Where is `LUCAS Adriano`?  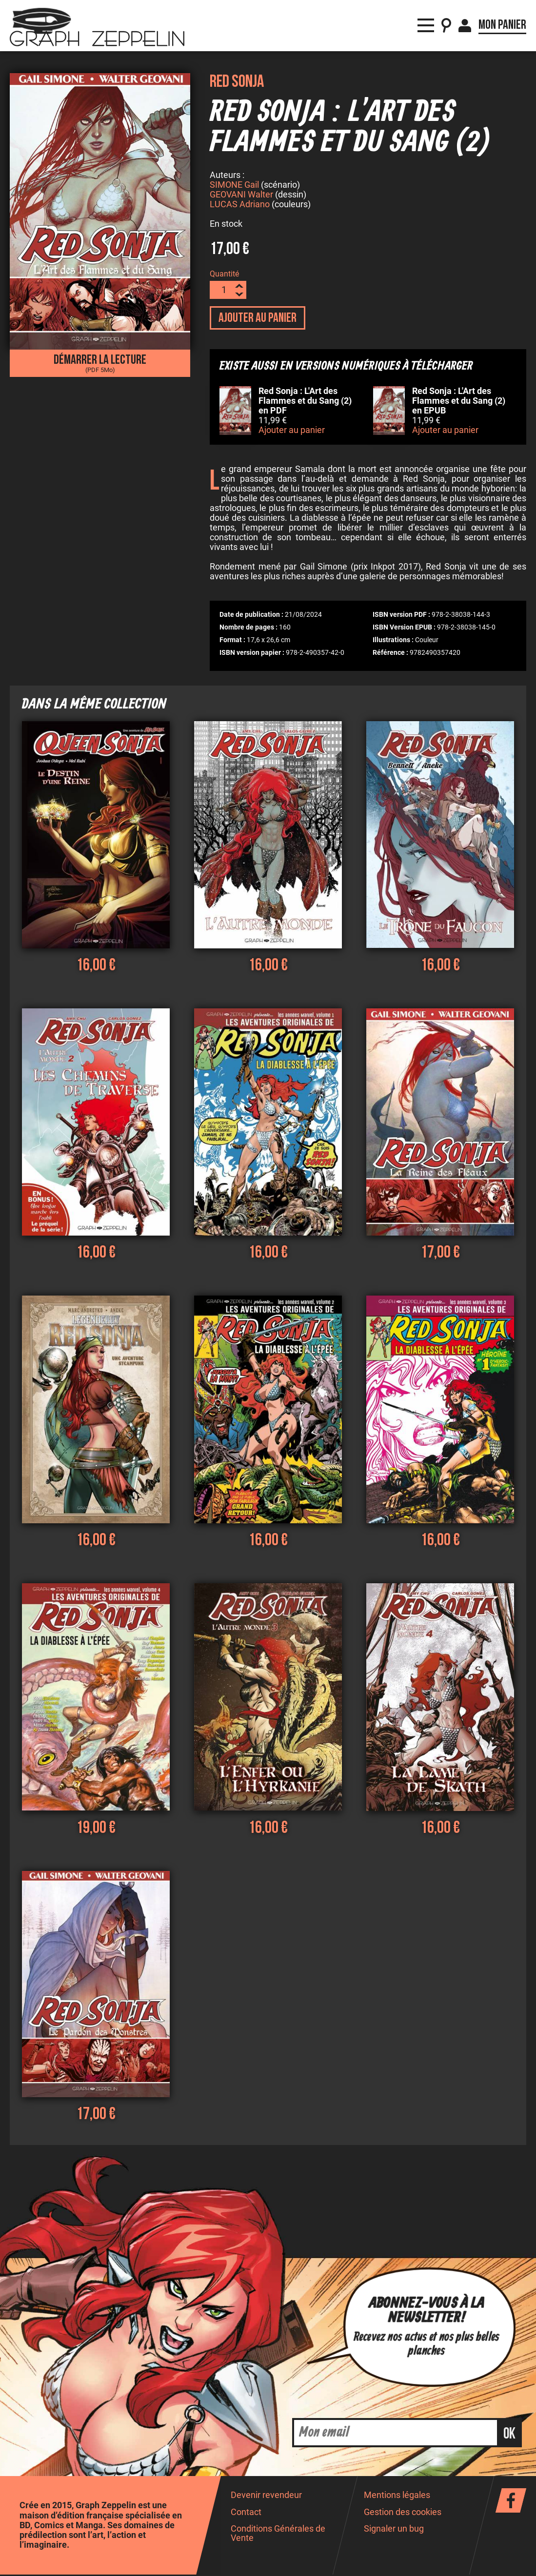 LUCAS Adriano is located at coordinates (240, 206).